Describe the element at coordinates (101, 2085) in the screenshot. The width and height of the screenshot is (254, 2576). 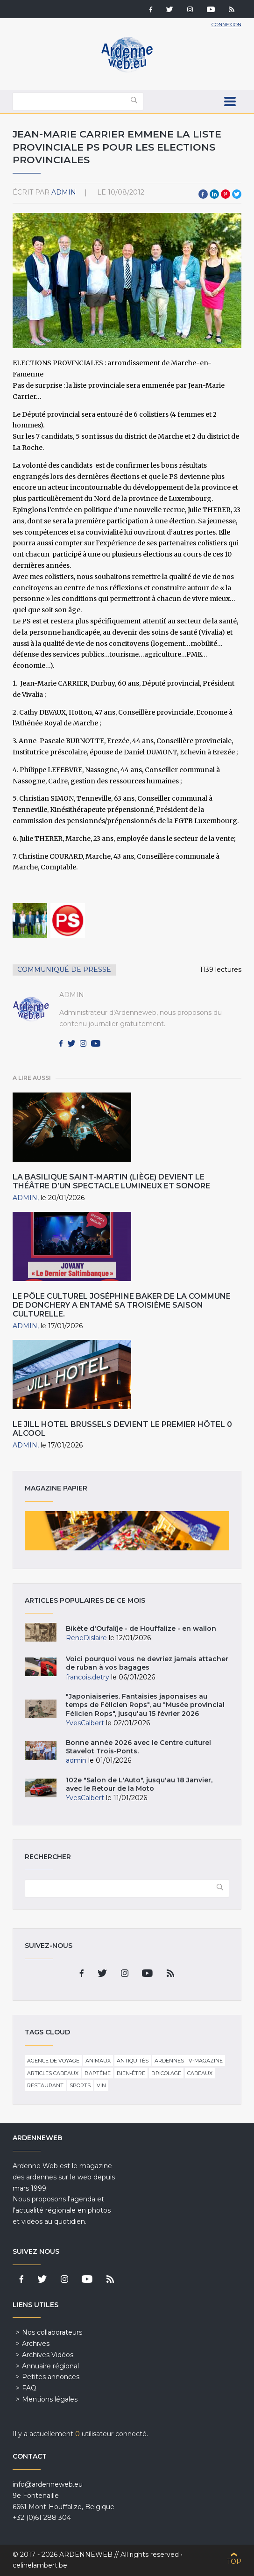
I see `Vin` at that location.